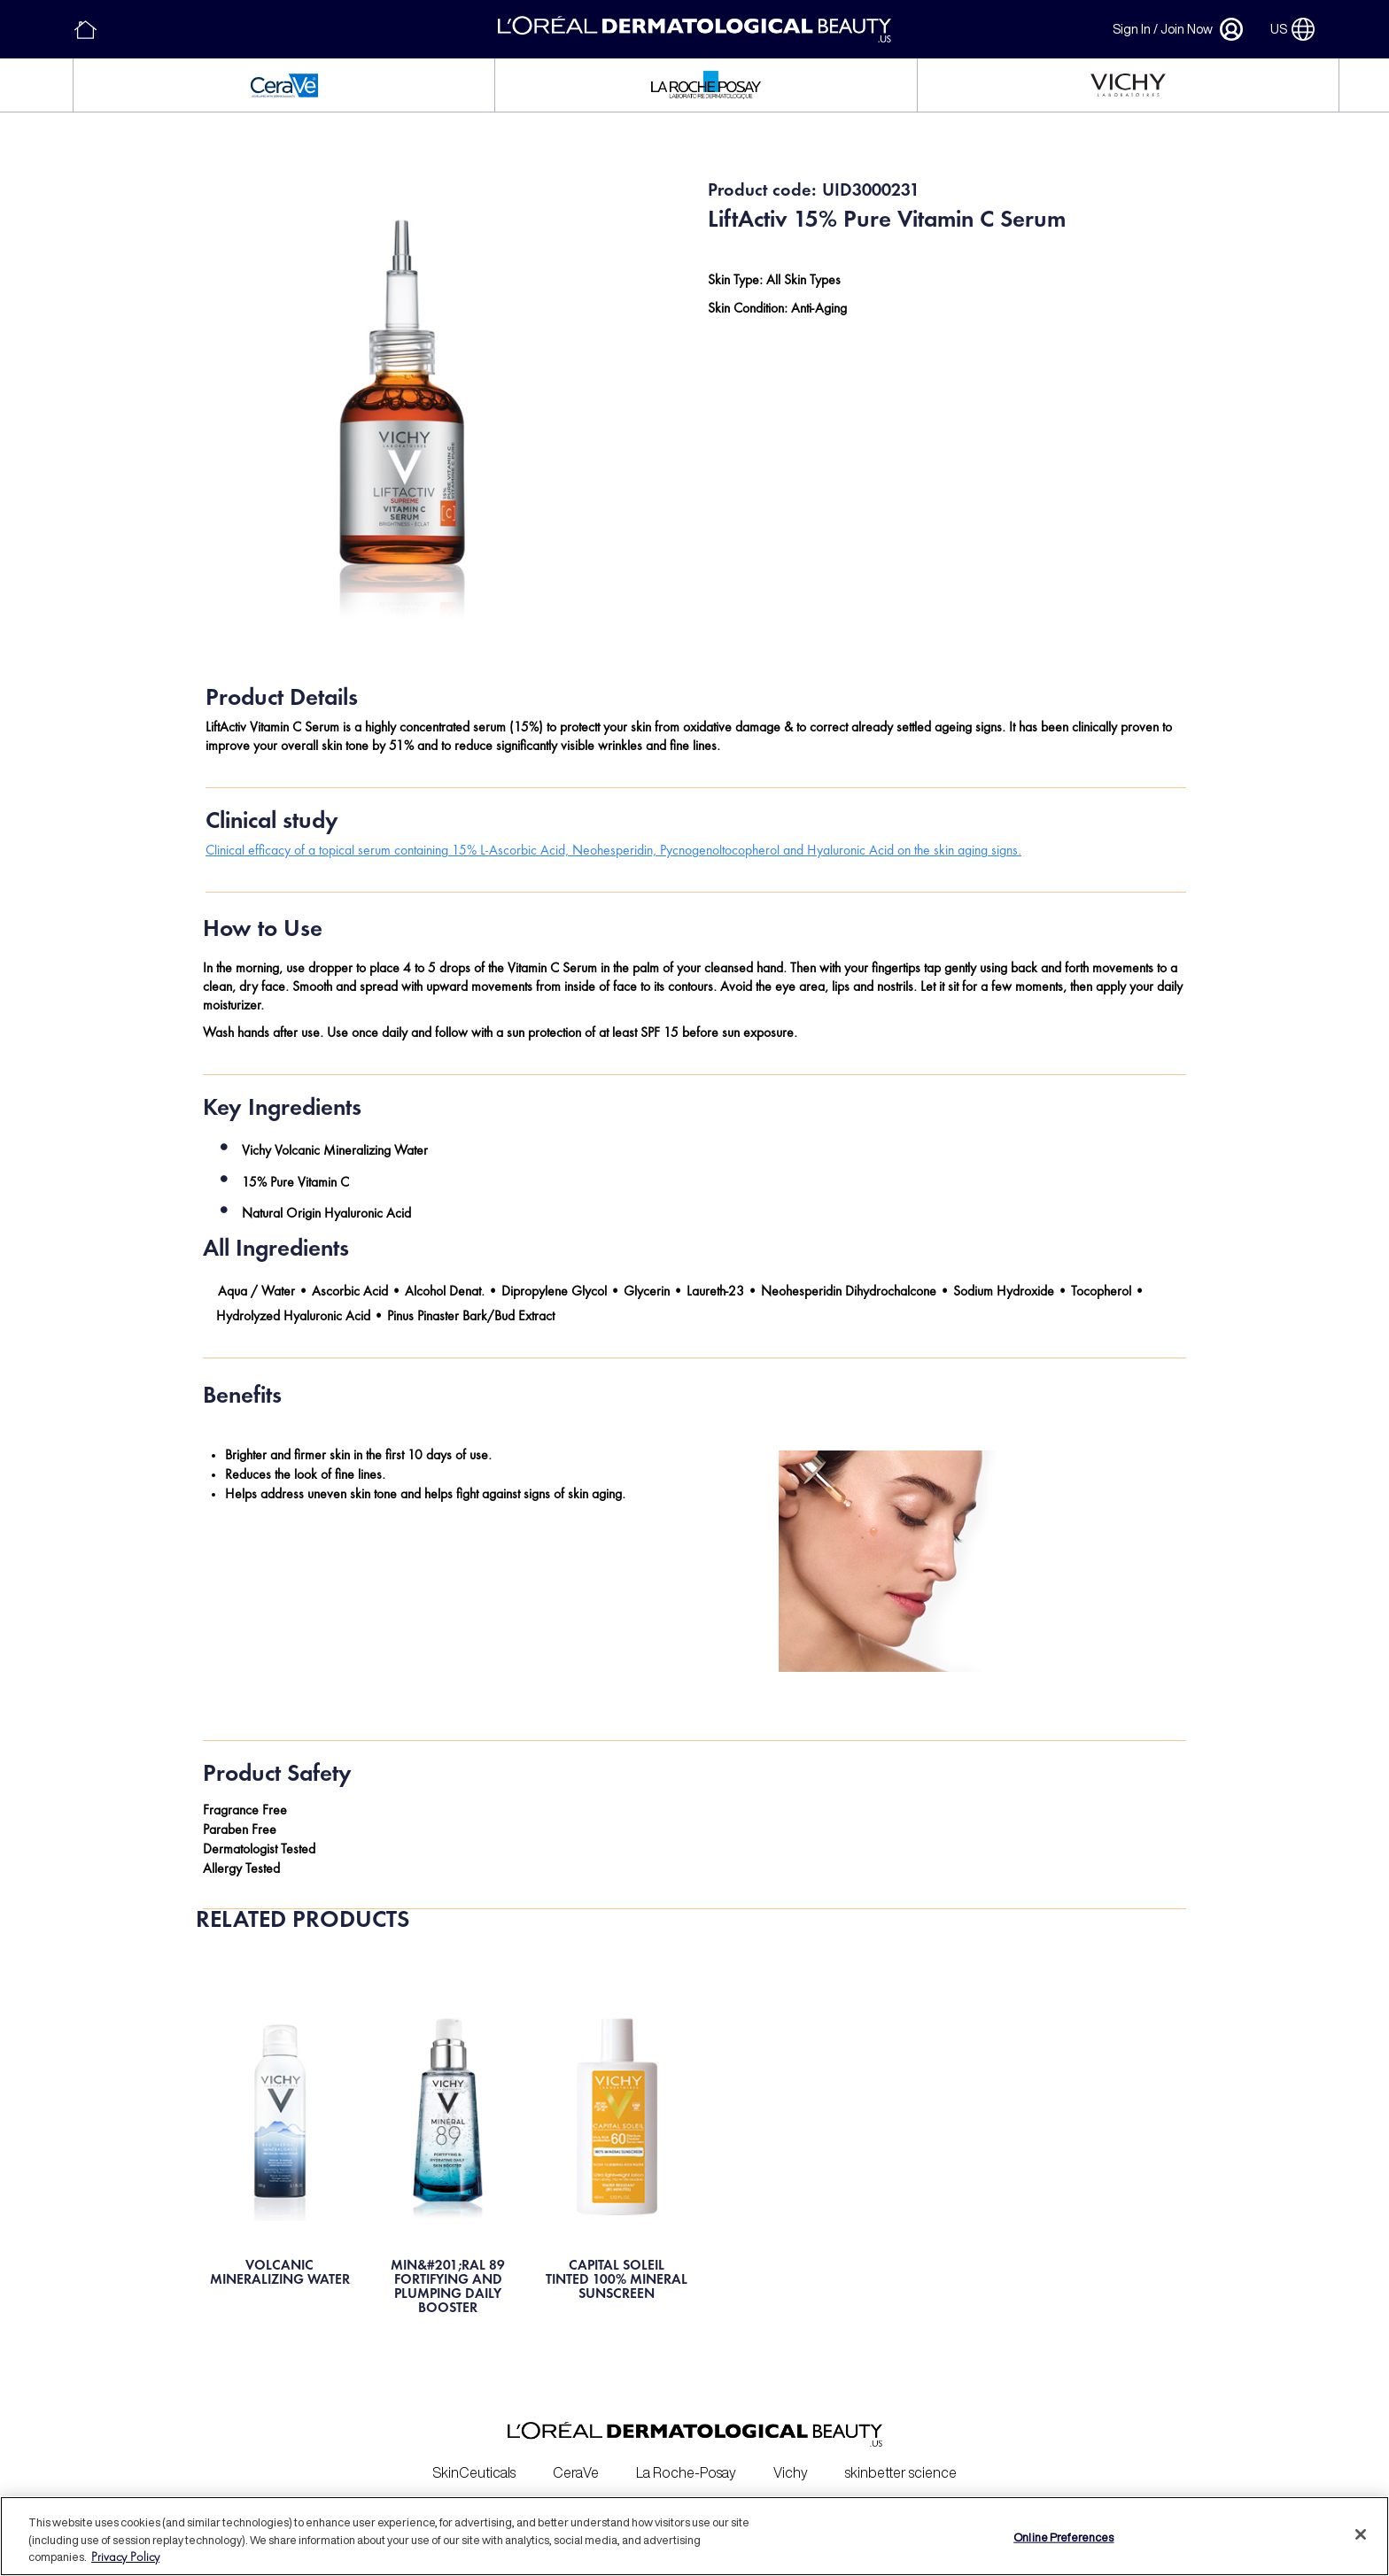 Image resolution: width=1389 pixels, height=2576 pixels. What do you see at coordinates (1360, 2534) in the screenshot?
I see `[Close]` at bounding box center [1360, 2534].